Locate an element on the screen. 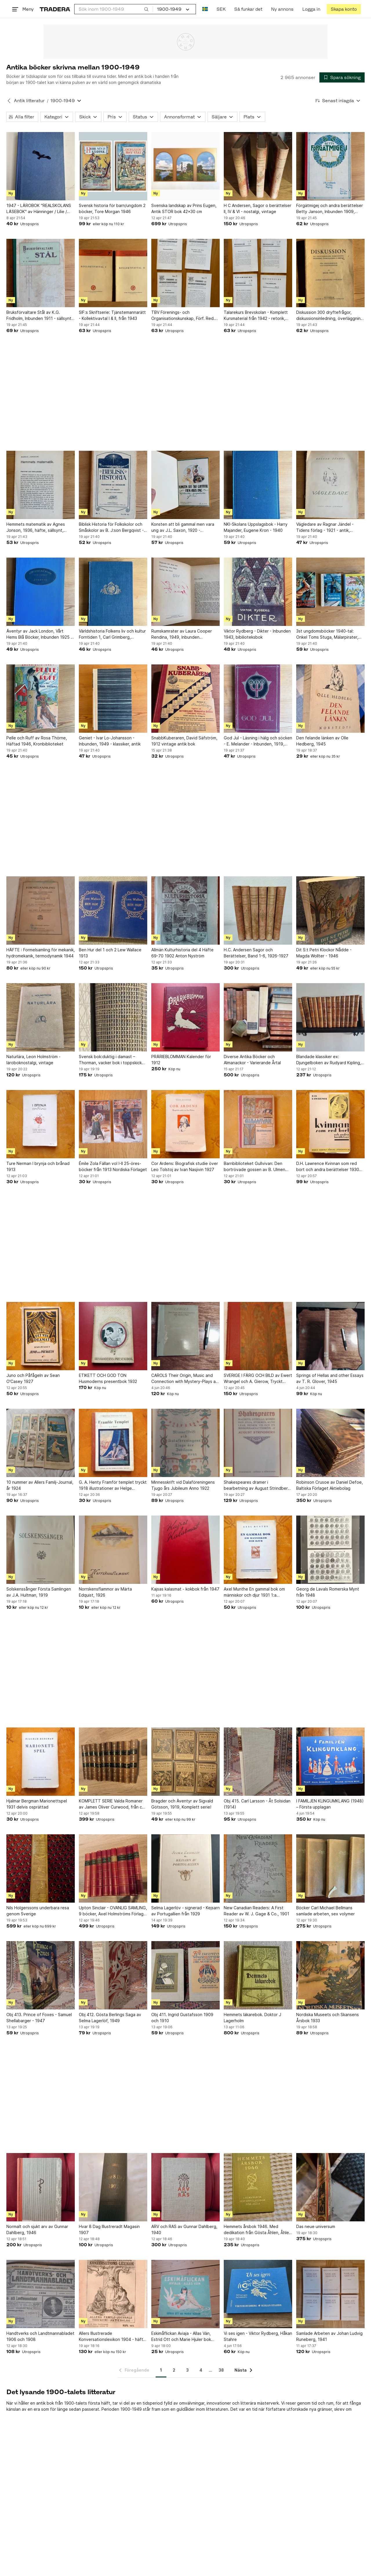 Image resolution: width=371 pixels, height=2576 pixels. Bruksförvaltare Stål av K.G. Fridholm, Inbunden 1911 - sällsynt, antik is located at coordinates (39, 315).